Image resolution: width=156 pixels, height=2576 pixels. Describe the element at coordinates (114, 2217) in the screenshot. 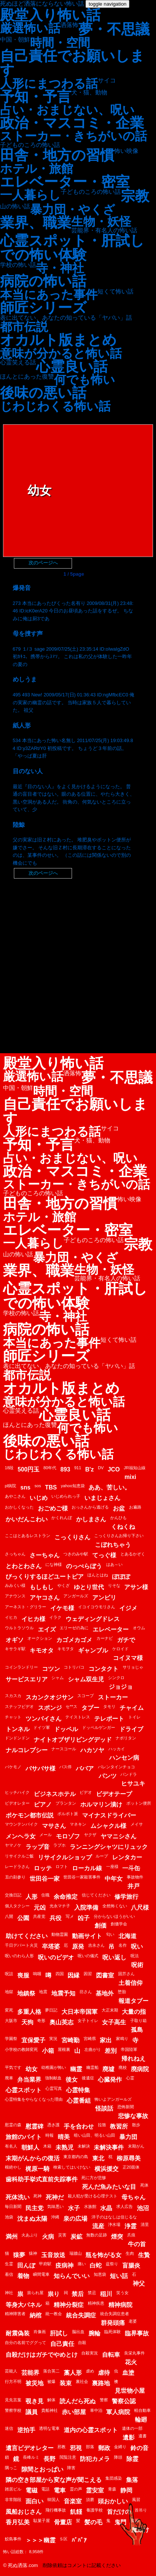

I see `洋子のはなしは信じるな` at that location.